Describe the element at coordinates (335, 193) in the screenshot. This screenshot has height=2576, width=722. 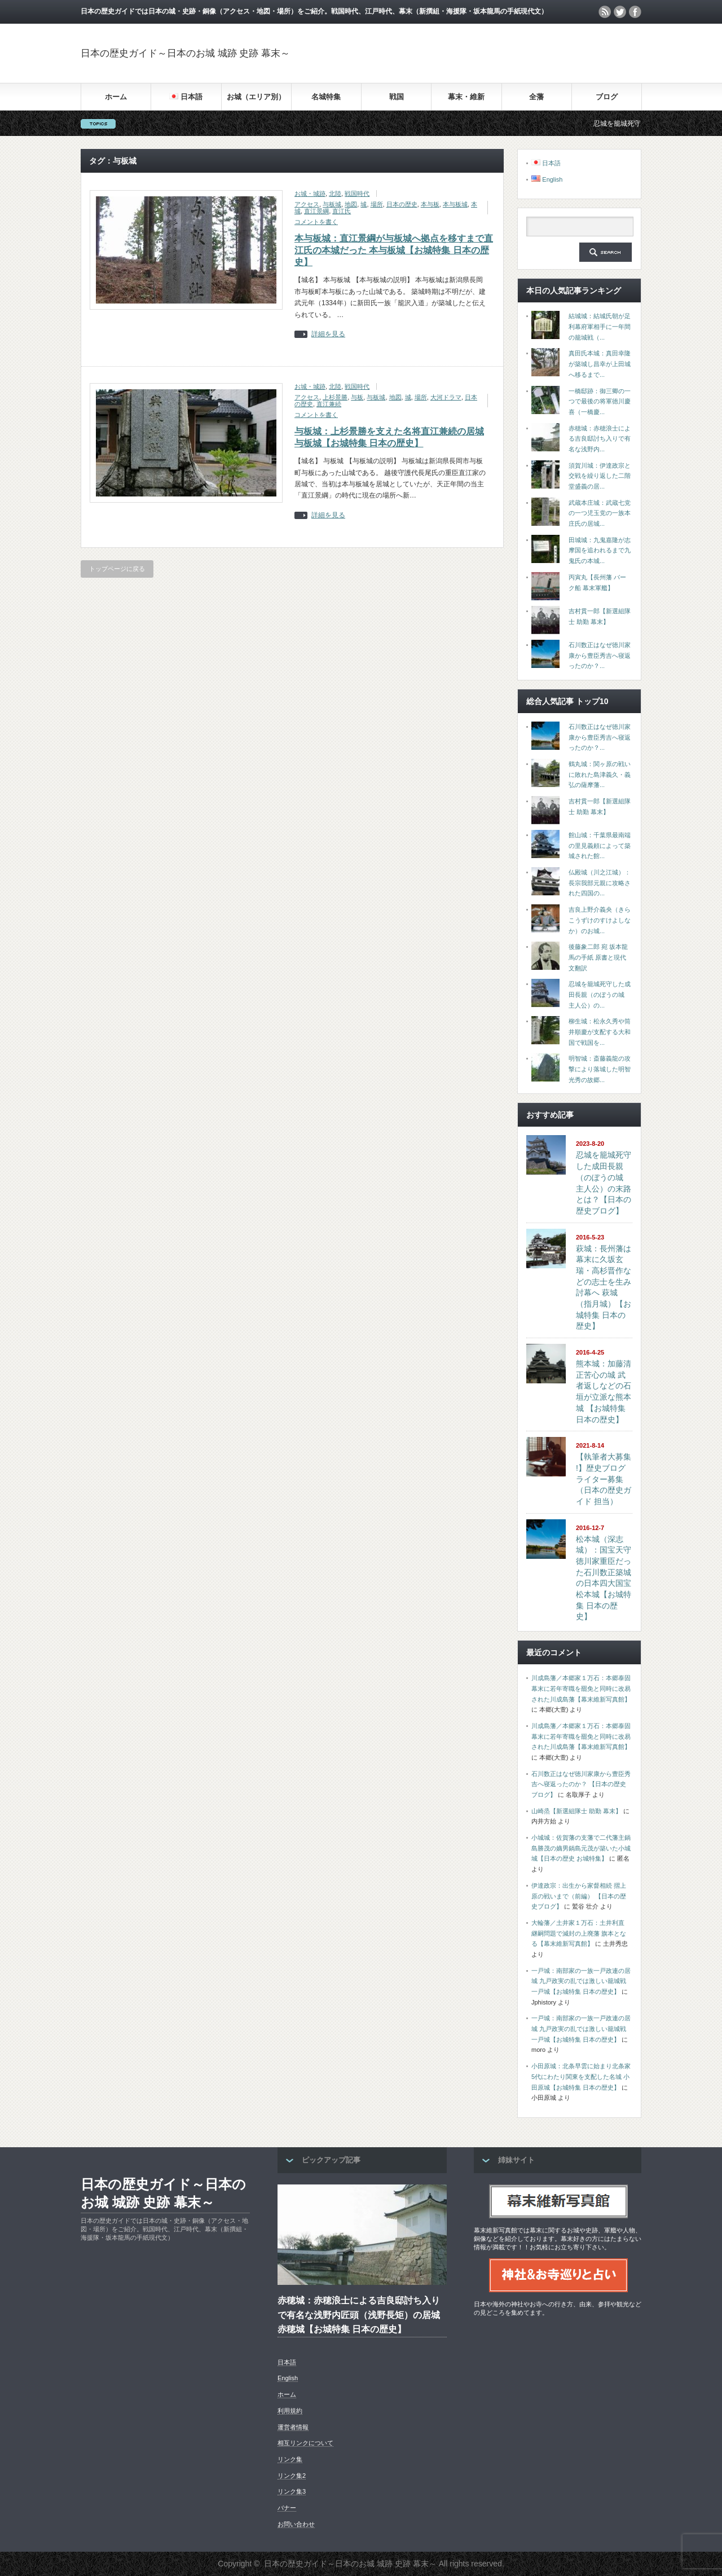
I see `北陸` at that location.